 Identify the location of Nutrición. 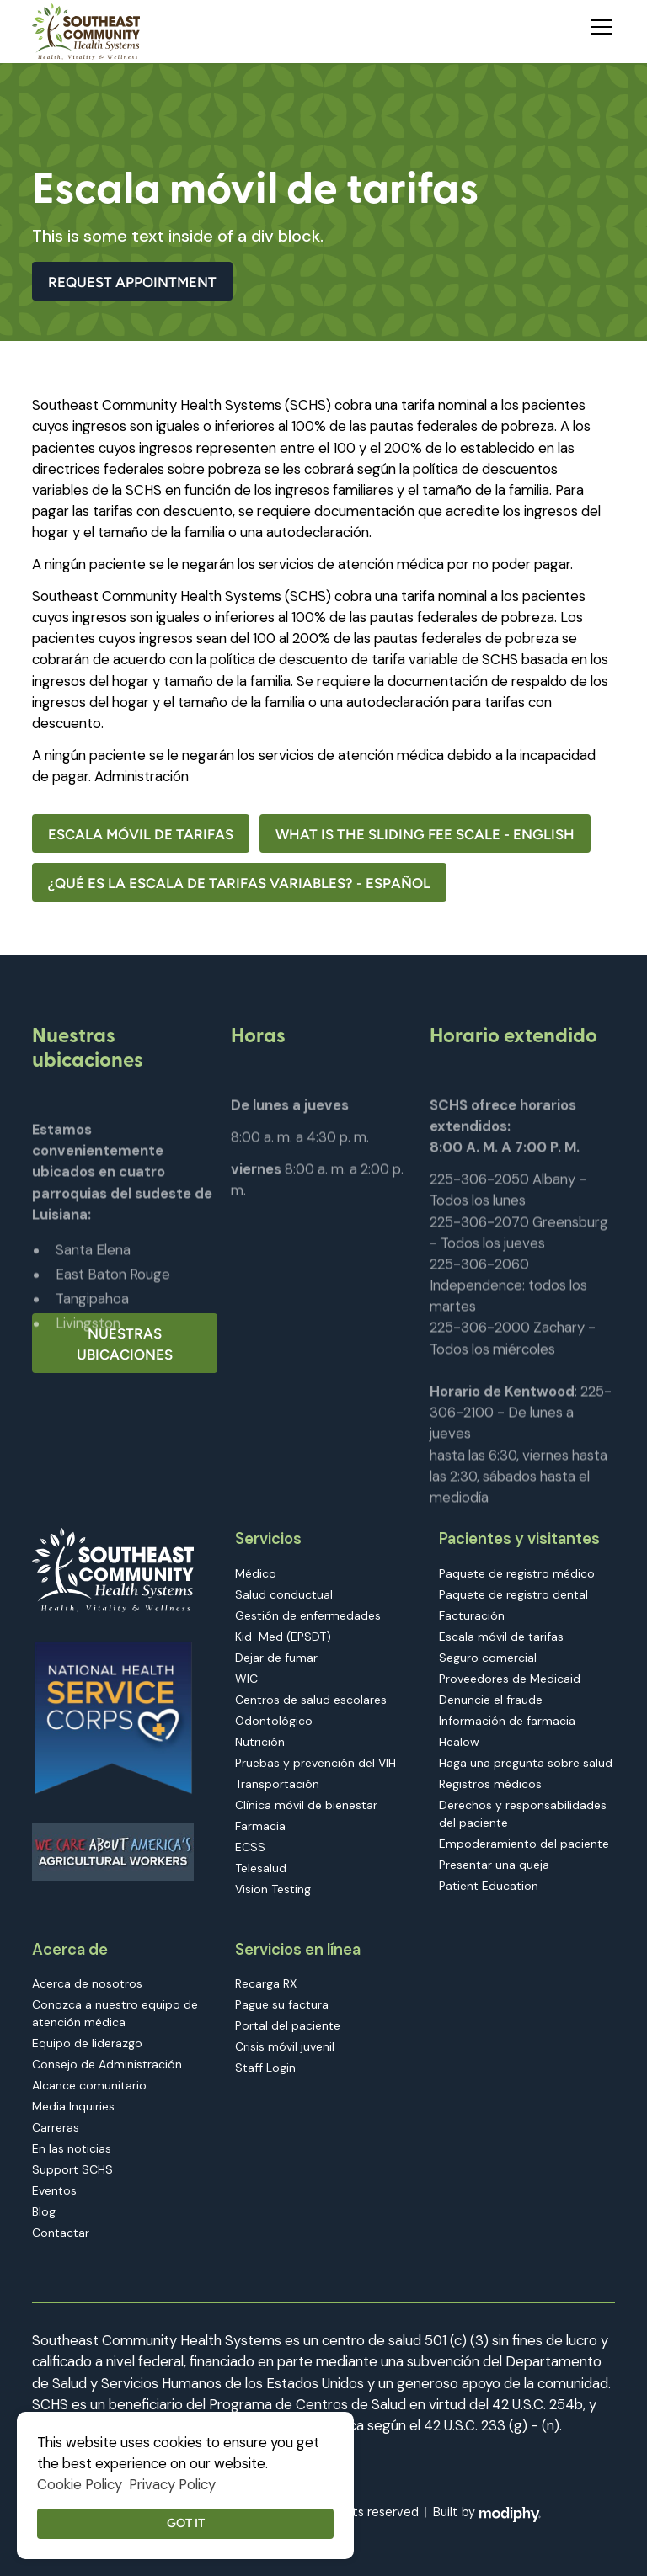
(260, 1741).